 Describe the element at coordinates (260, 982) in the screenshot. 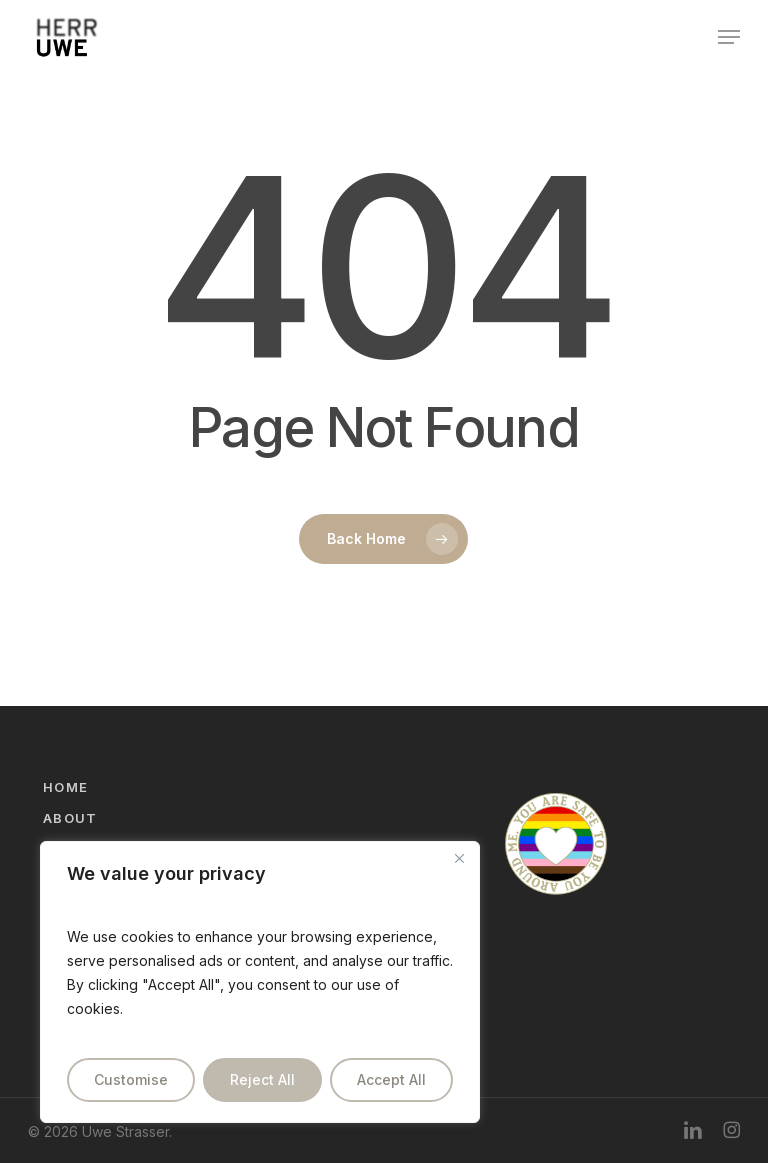

I see `[region]` at that location.